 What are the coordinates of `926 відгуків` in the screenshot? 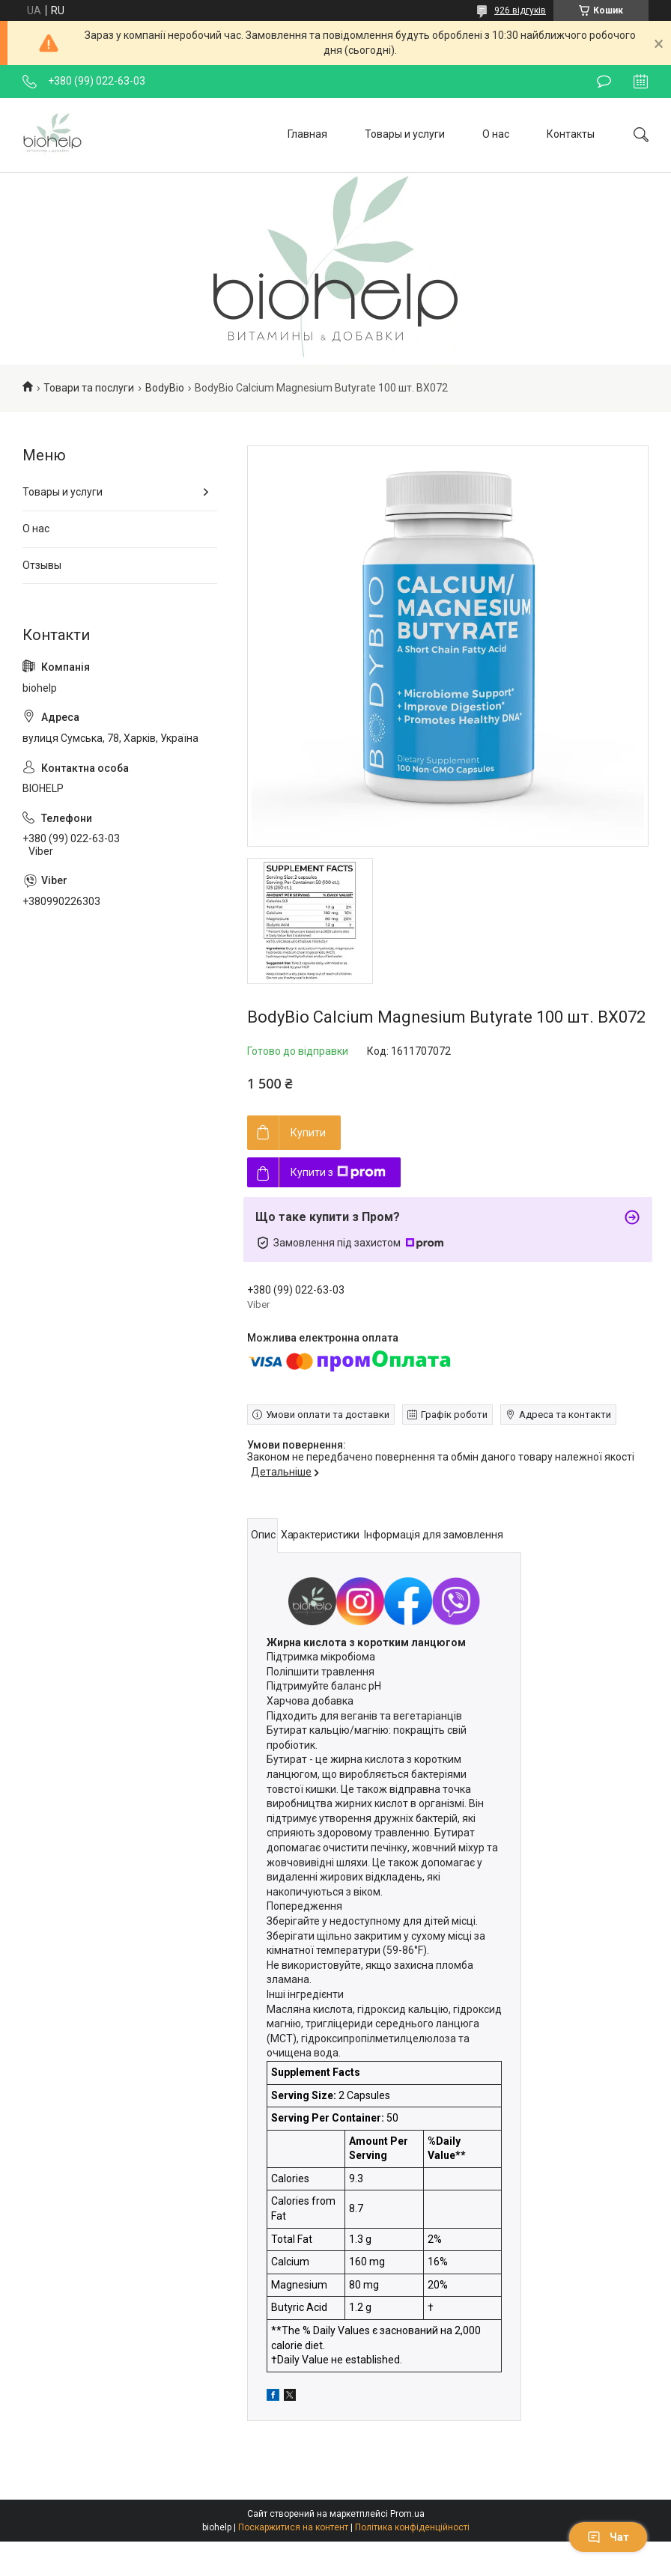 It's located at (520, 10).